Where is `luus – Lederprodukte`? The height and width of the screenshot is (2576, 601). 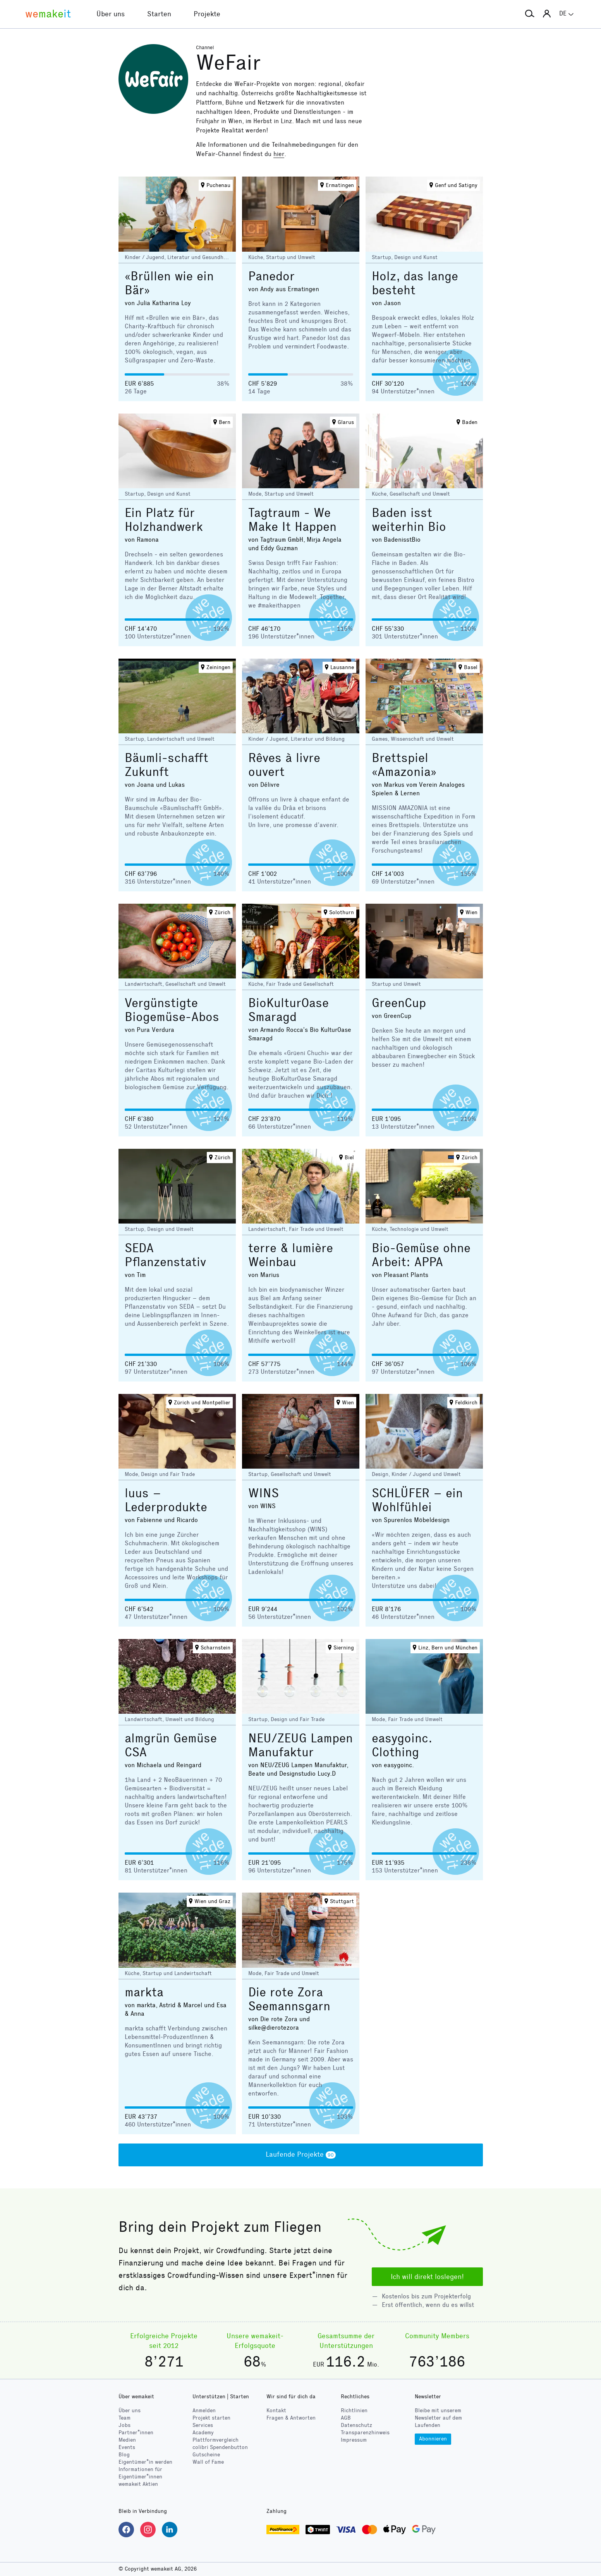 luus – Lederprodukte is located at coordinates (166, 1500).